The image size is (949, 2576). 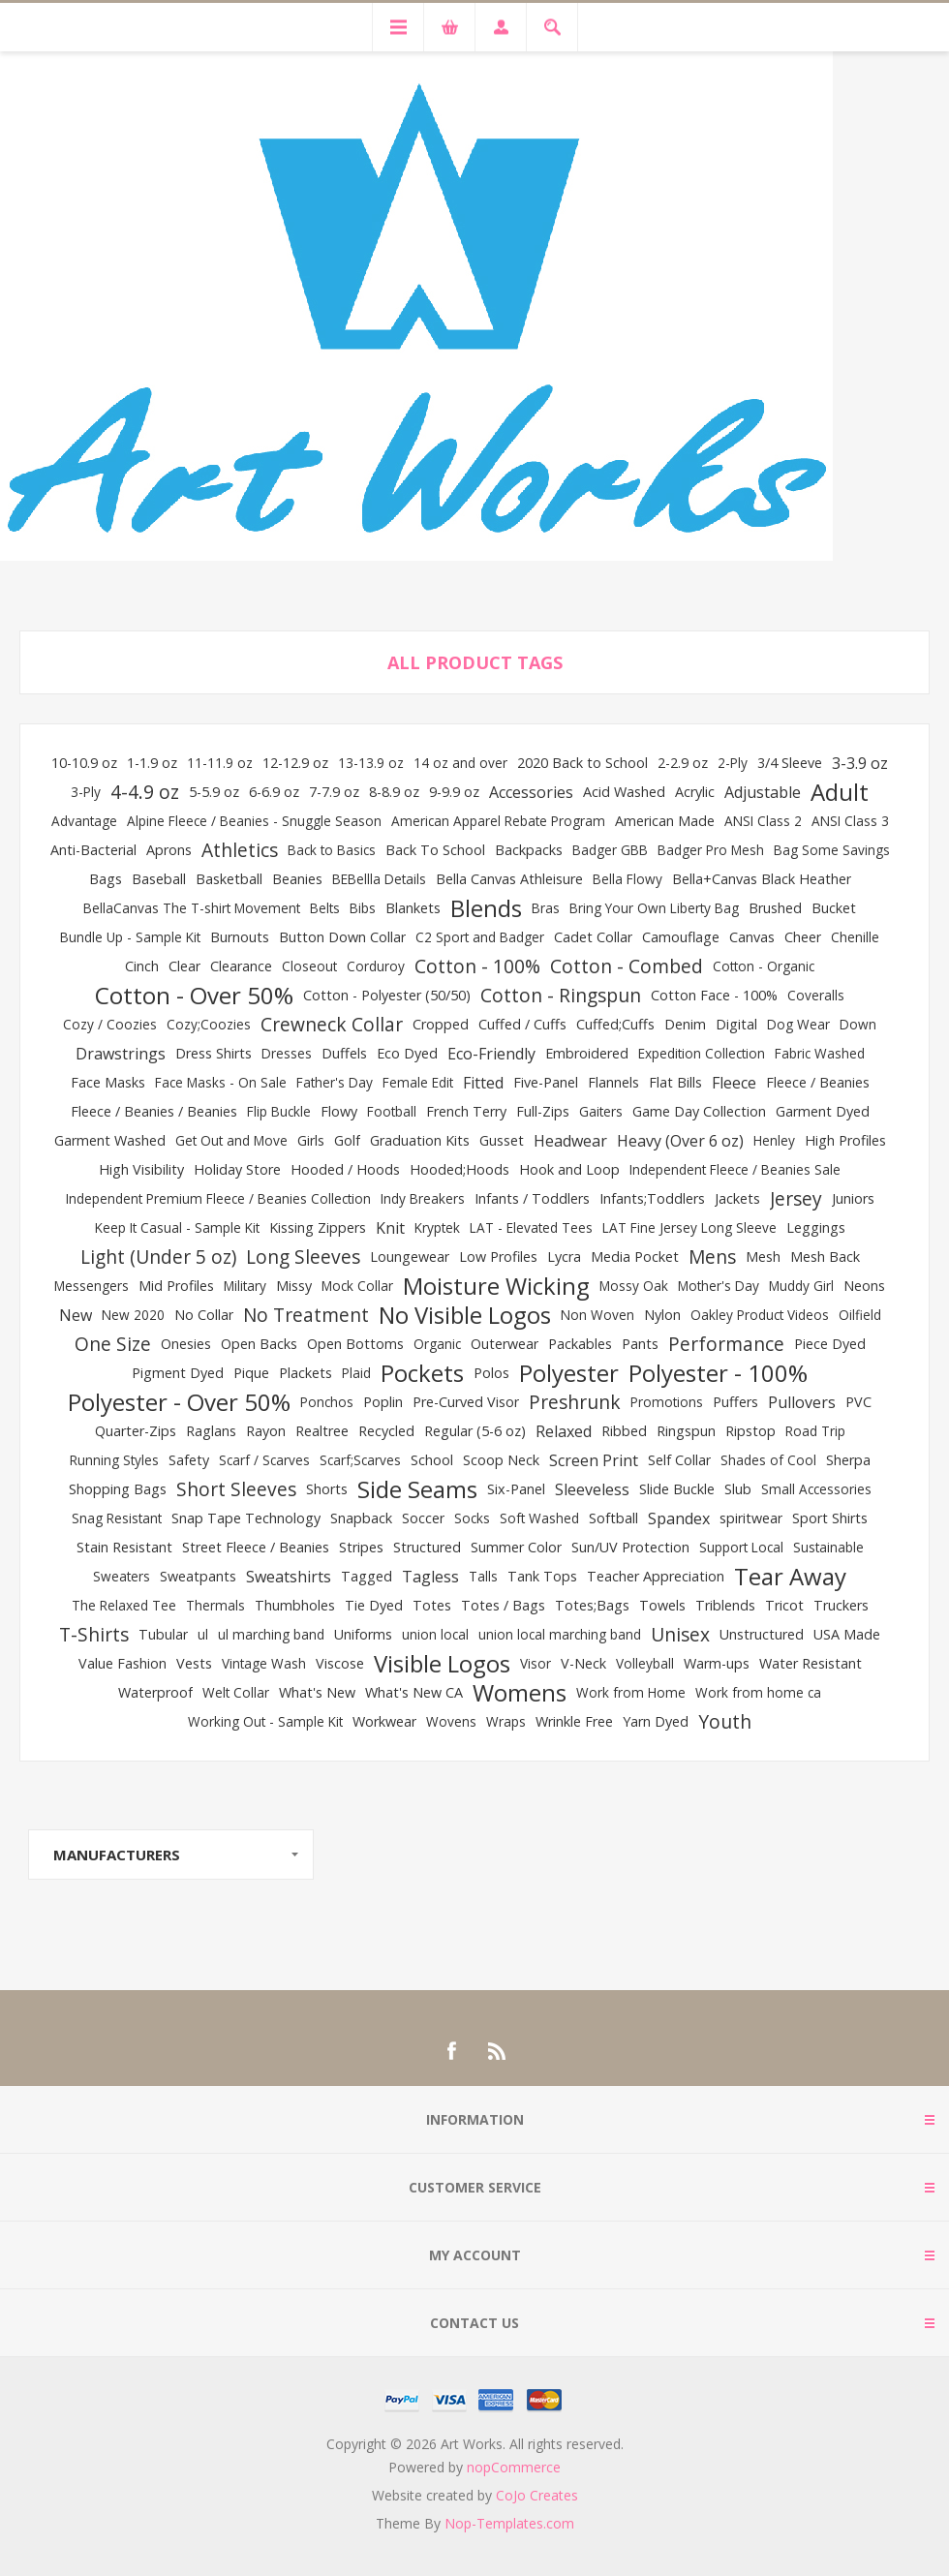 What do you see at coordinates (597, 1314) in the screenshot?
I see `Non Woven` at bounding box center [597, 1314].